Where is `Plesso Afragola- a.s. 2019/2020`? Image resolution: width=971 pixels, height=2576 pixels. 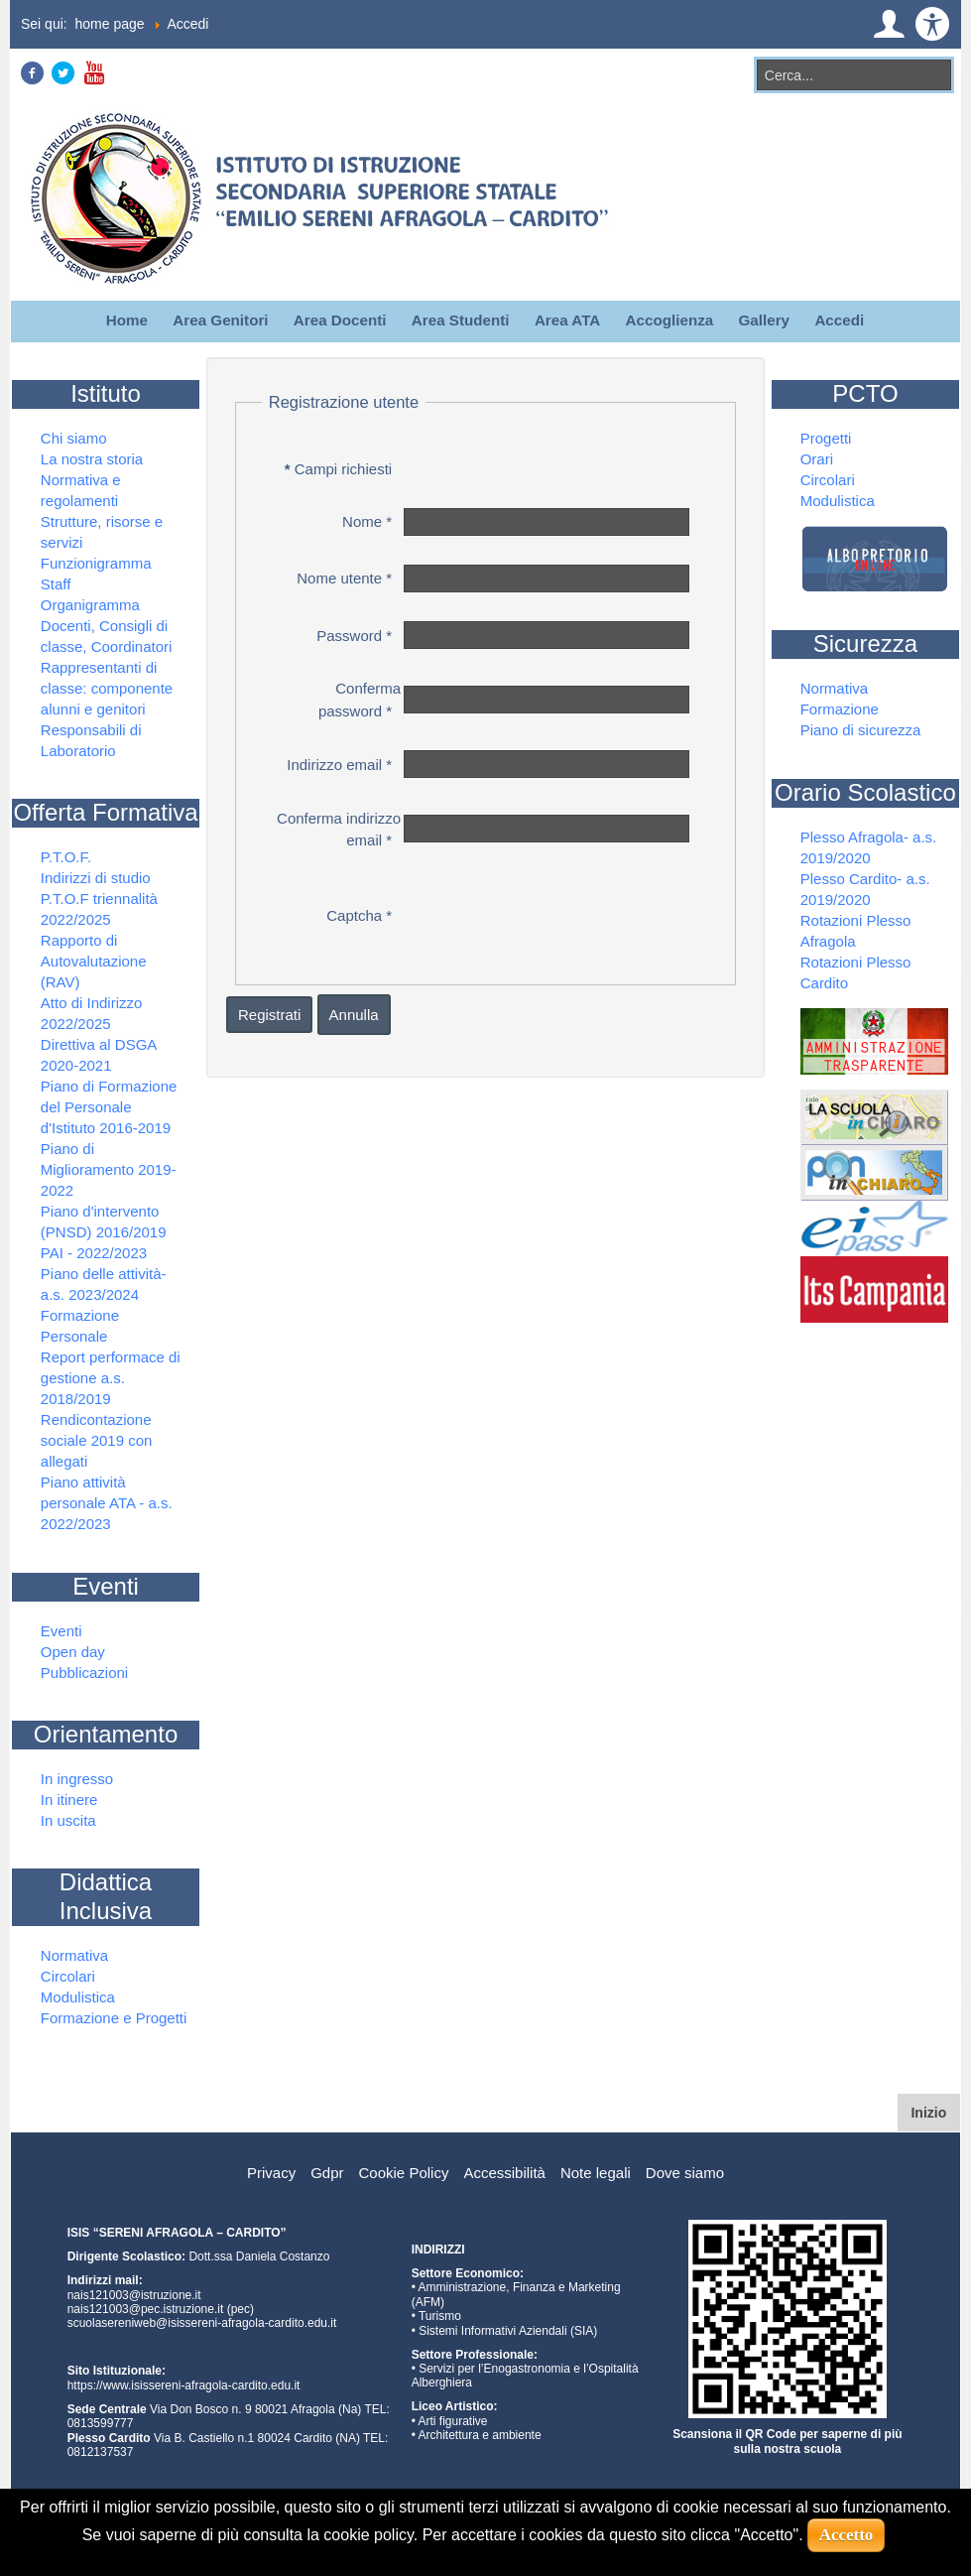
Plesso Afragola- a.s. 2019/2020 is located at coordinates (868, 847).